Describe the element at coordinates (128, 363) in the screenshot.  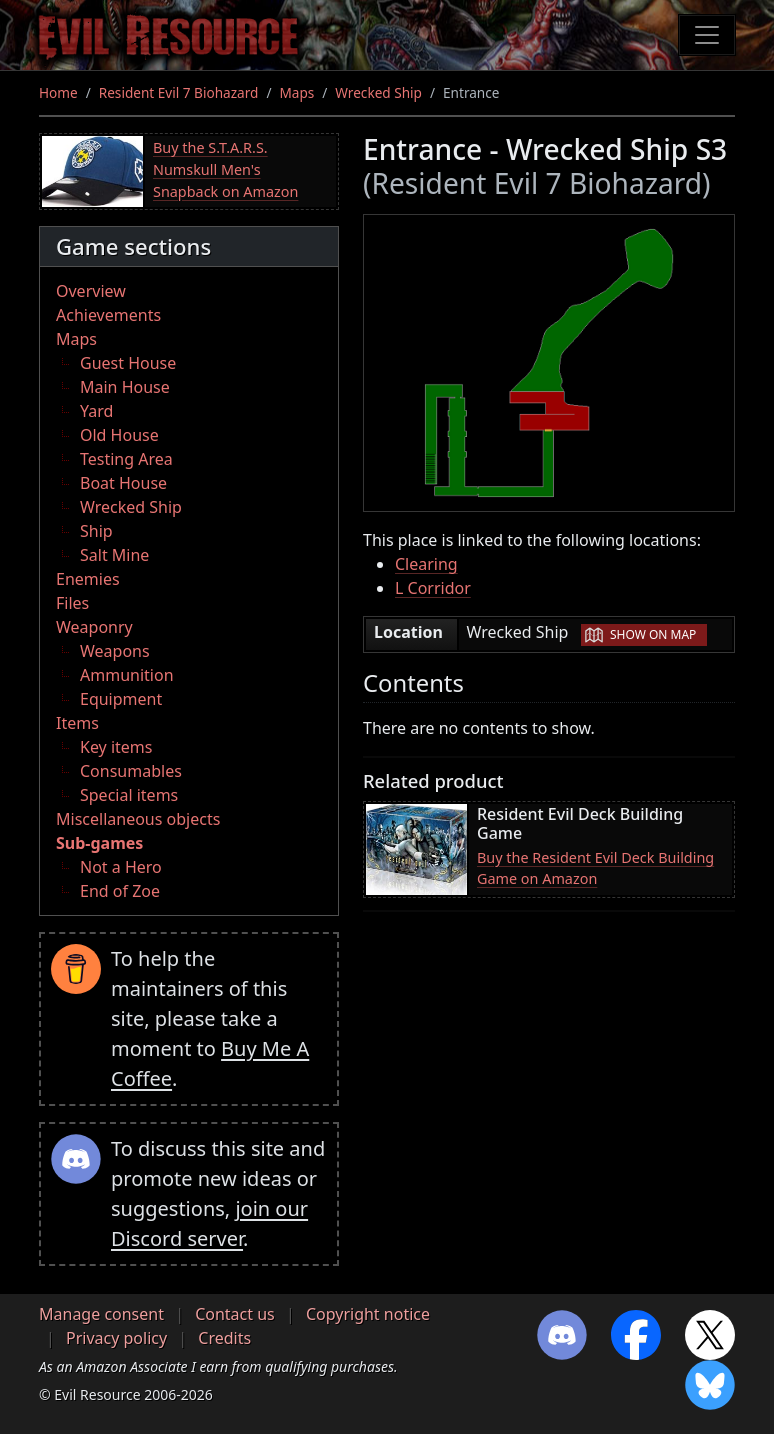
I see `Guest House` at that location.